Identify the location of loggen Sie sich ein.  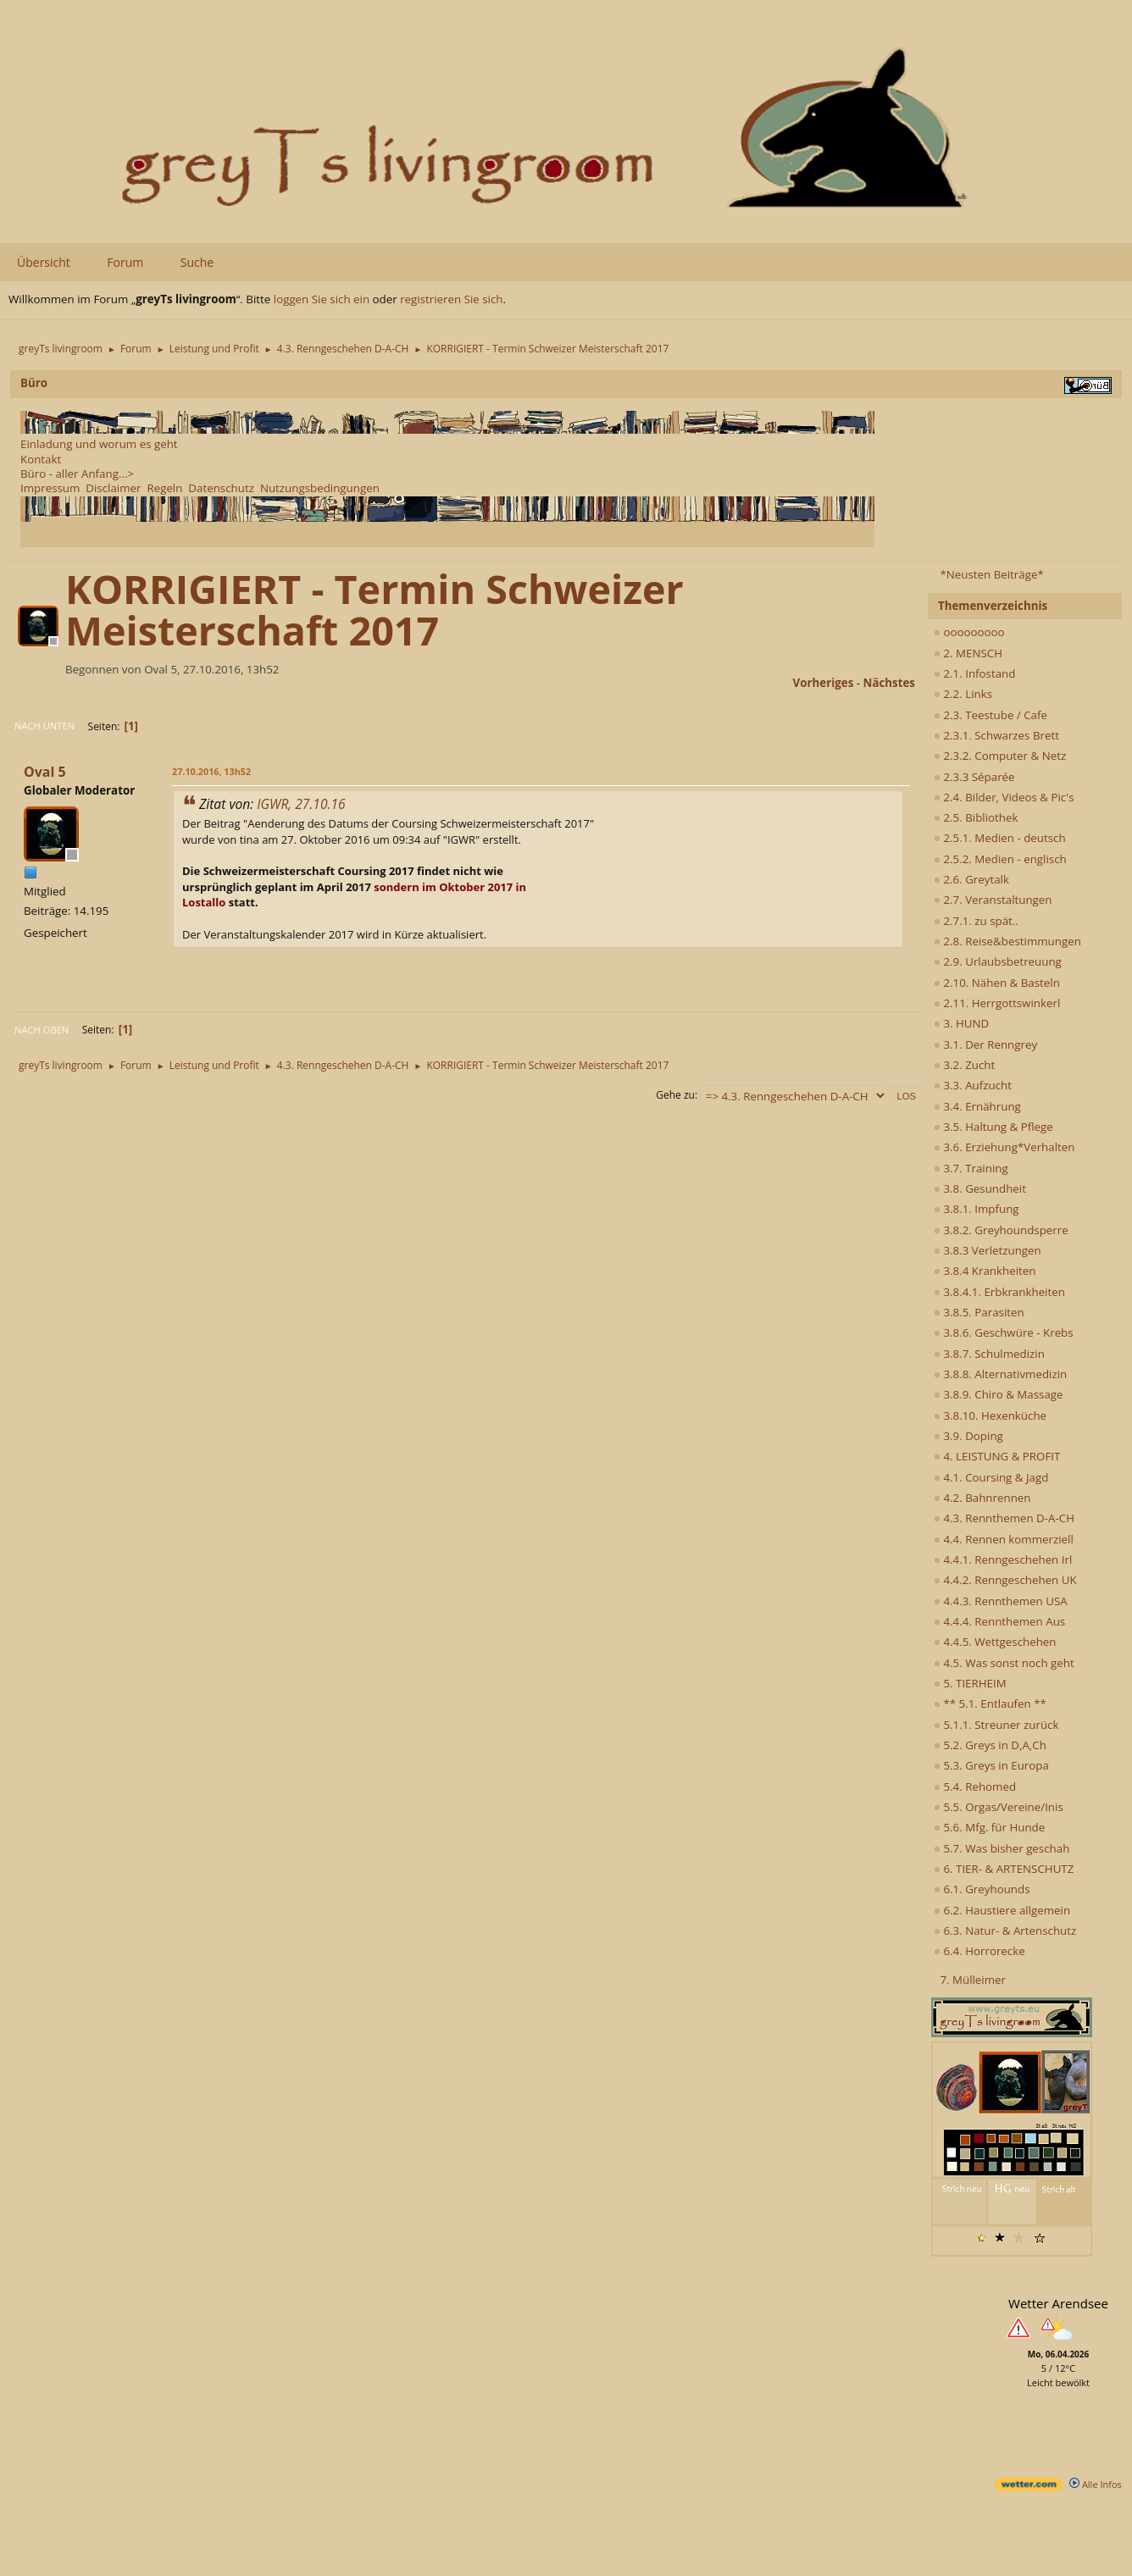
(321, 299).